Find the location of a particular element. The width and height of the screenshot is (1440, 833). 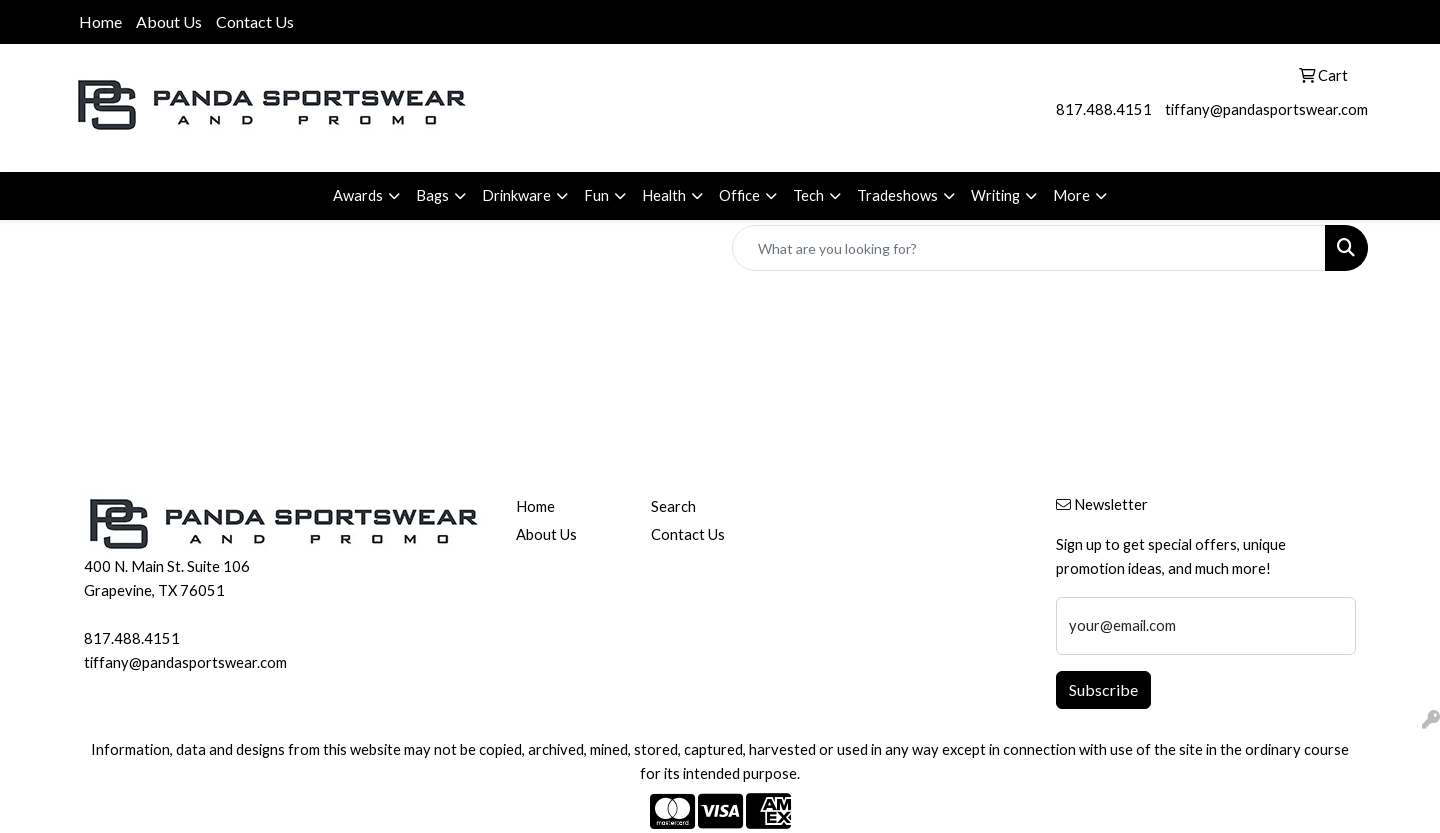

More [button] is located at coordinates (1071, 195).